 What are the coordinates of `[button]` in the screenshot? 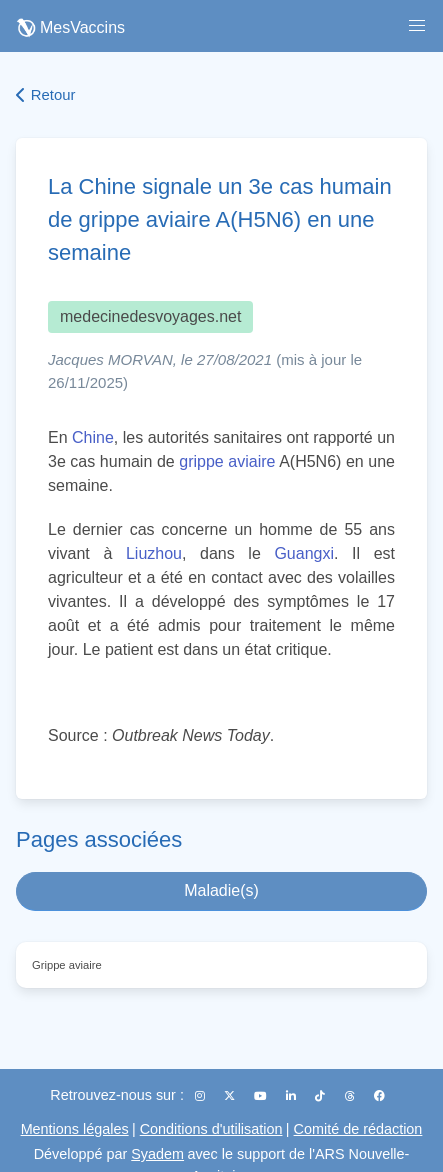 It's located at (417, 26).